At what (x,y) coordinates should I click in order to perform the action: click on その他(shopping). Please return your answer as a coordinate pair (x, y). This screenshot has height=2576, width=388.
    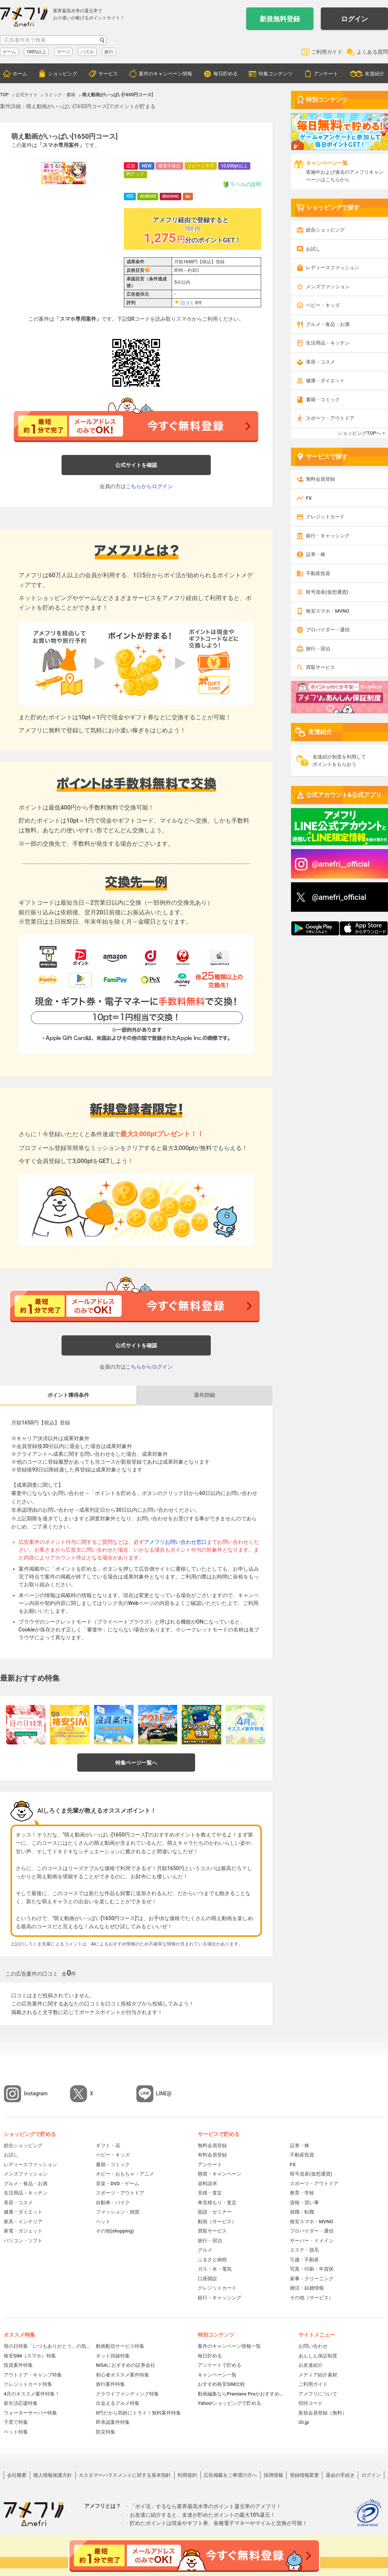
    Looking at the image, I should click on (115, 2231).